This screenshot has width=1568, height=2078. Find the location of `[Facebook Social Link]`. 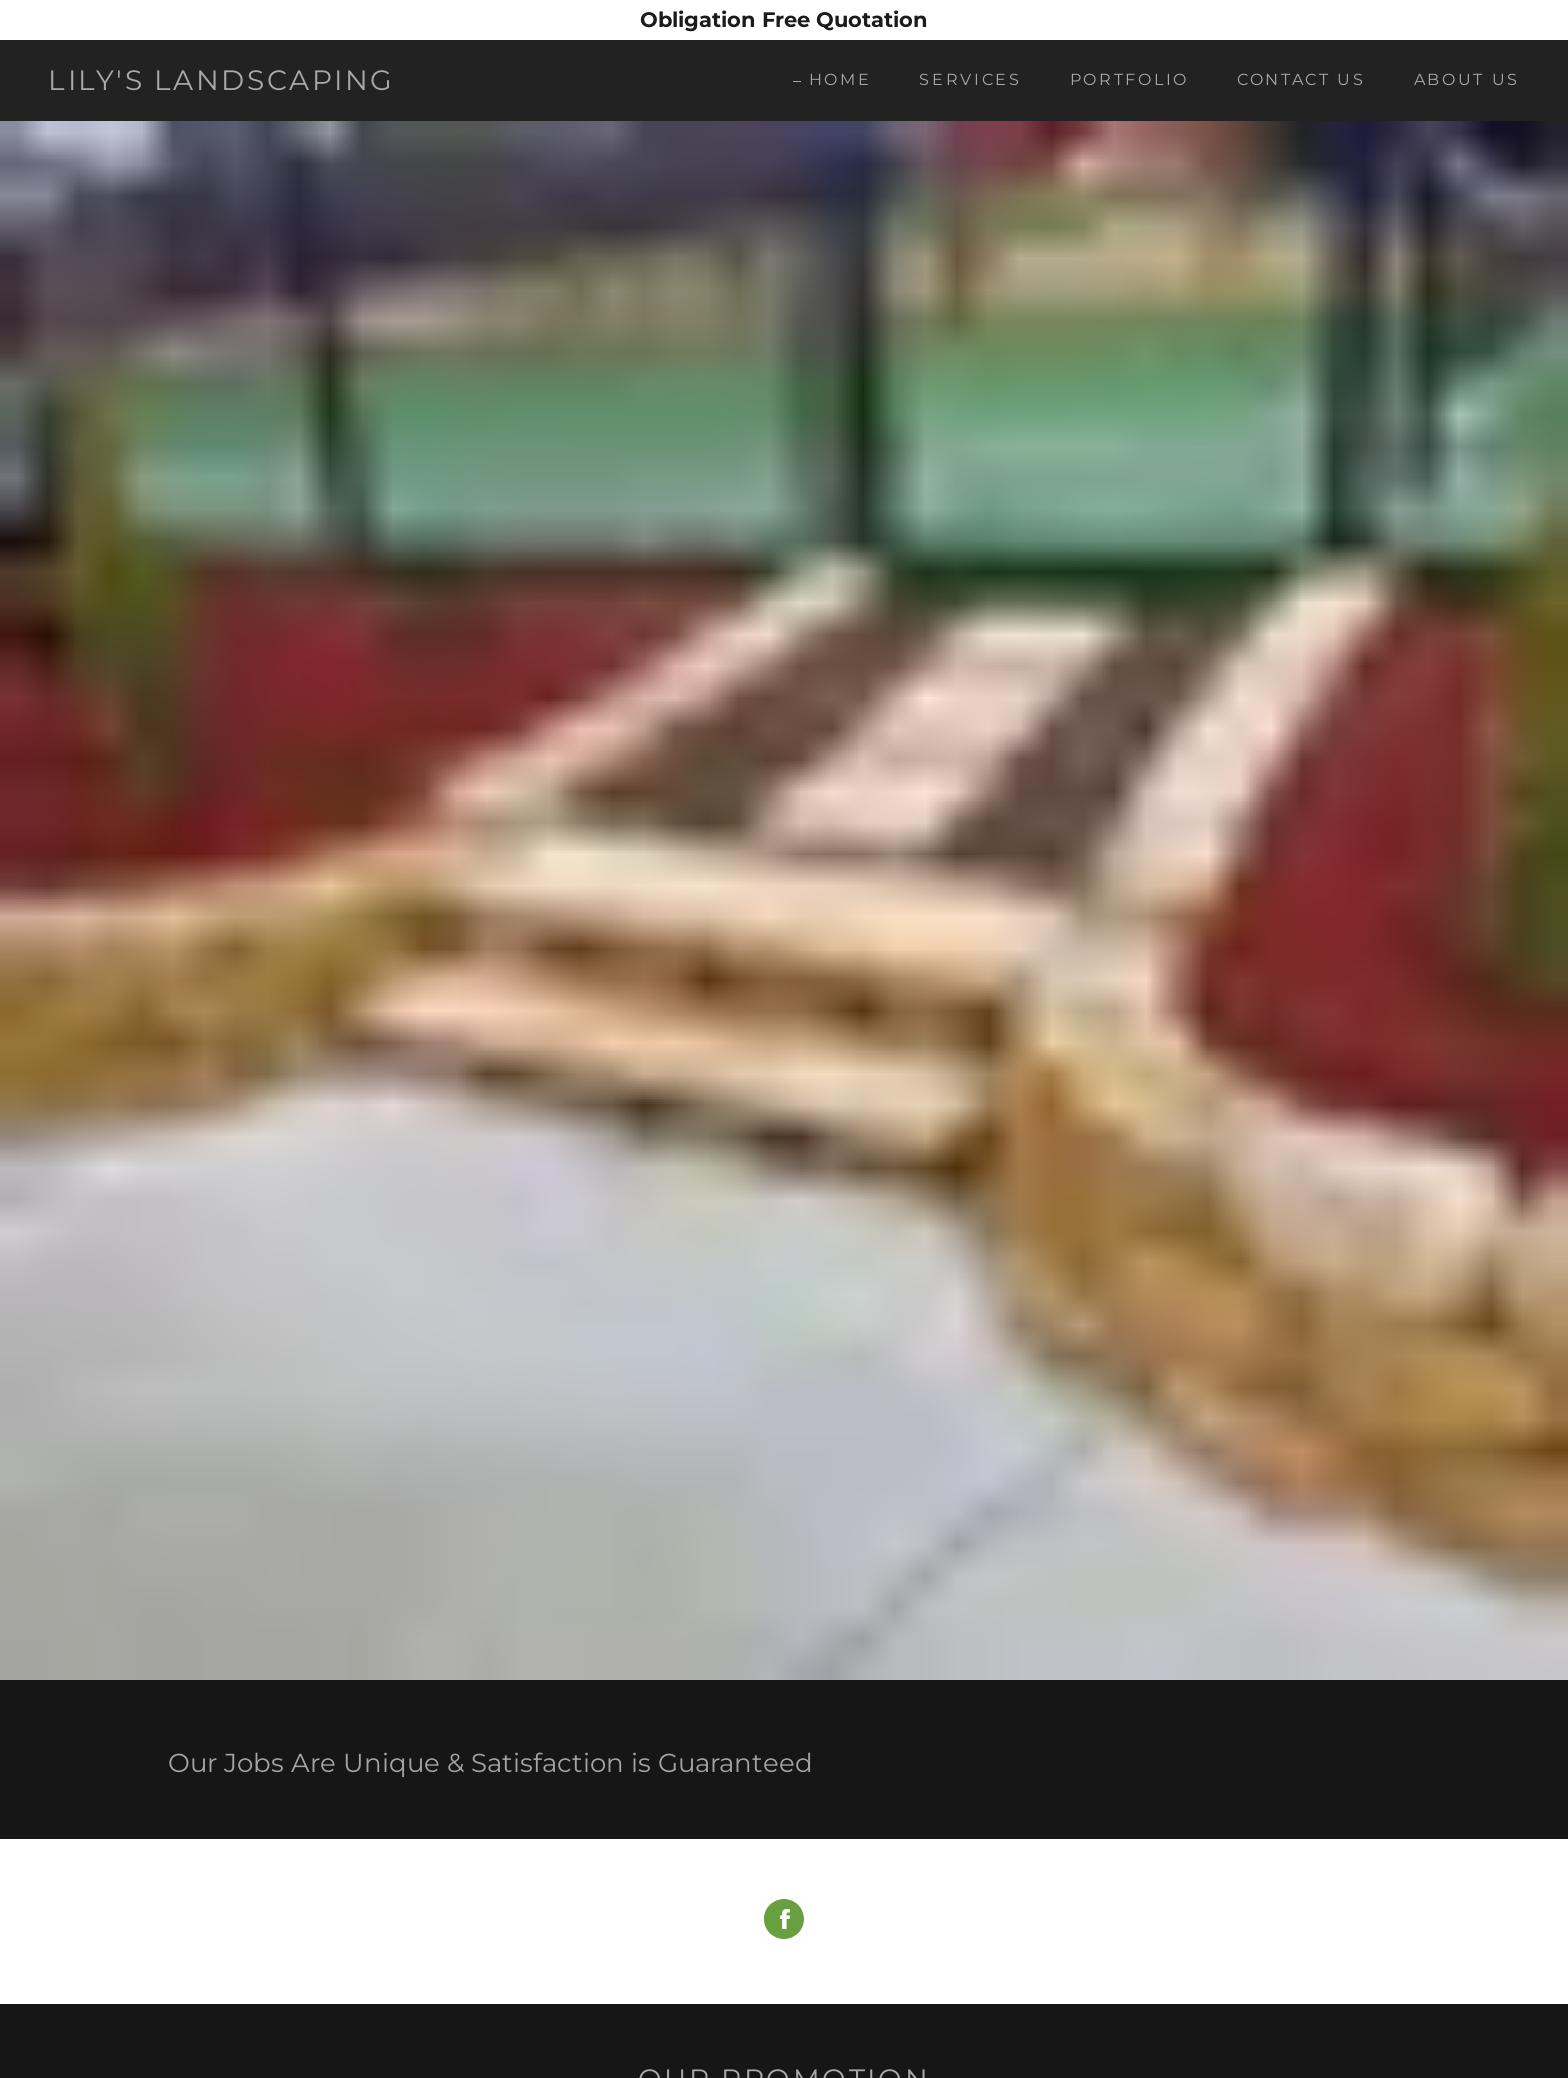

[Facebook Social Link] is located at coordinates (784, 1921).